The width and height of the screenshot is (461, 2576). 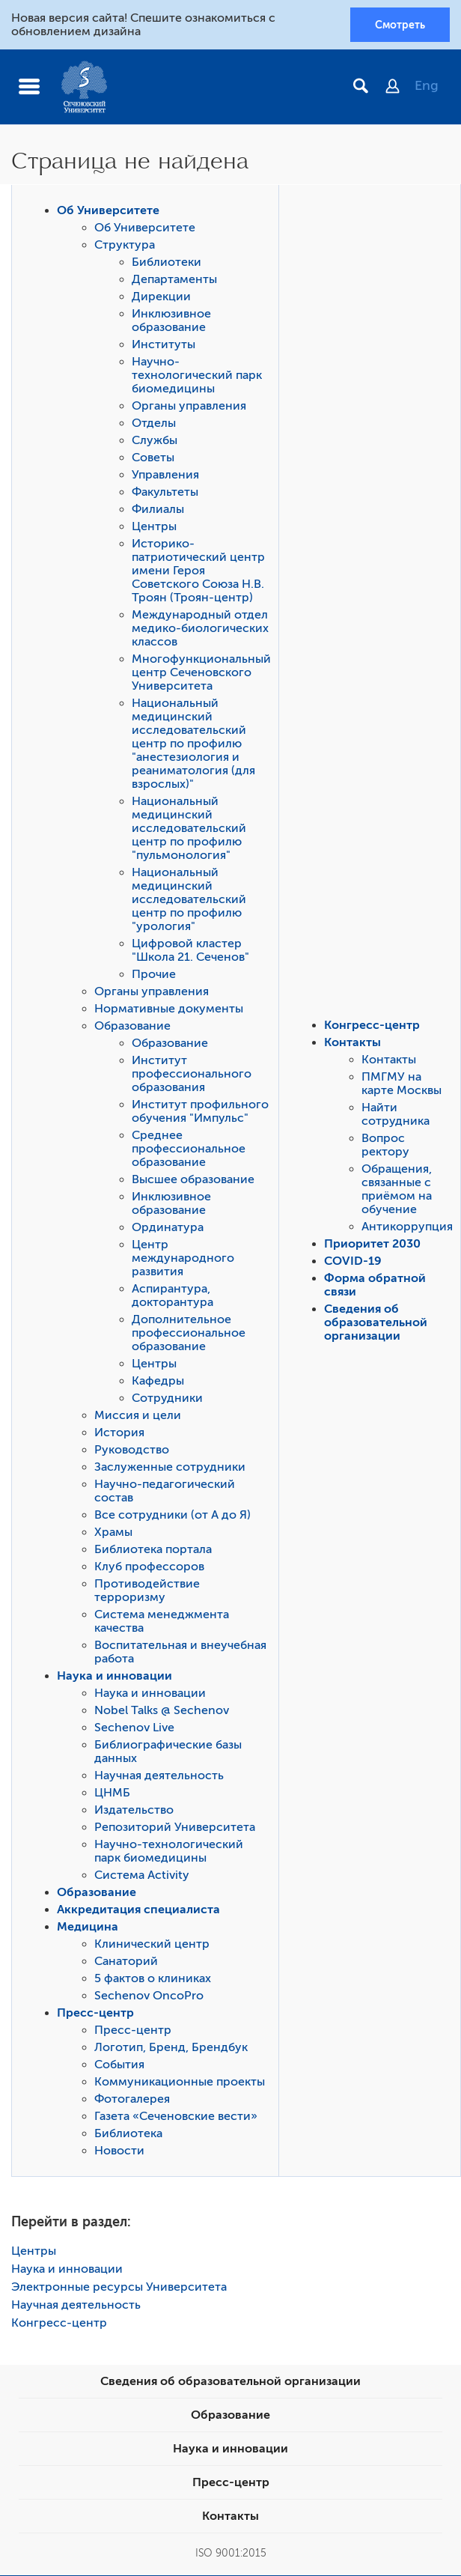 I want to click on Заслуженные сотрудники, so click(x=169, y=1467).